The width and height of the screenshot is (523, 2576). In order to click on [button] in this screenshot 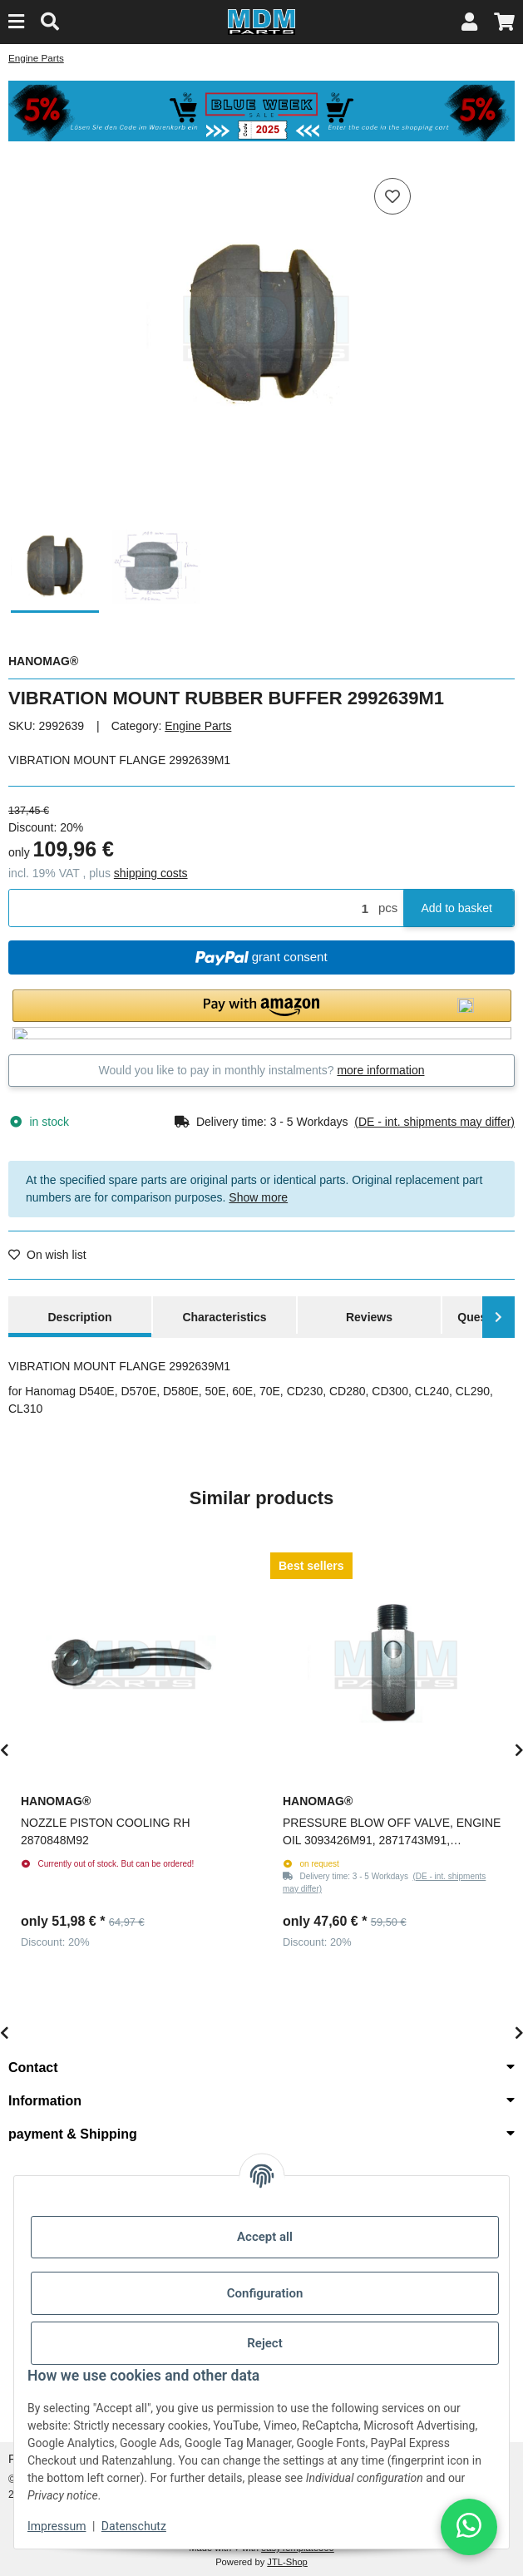, I will do `click(469, 22)`.